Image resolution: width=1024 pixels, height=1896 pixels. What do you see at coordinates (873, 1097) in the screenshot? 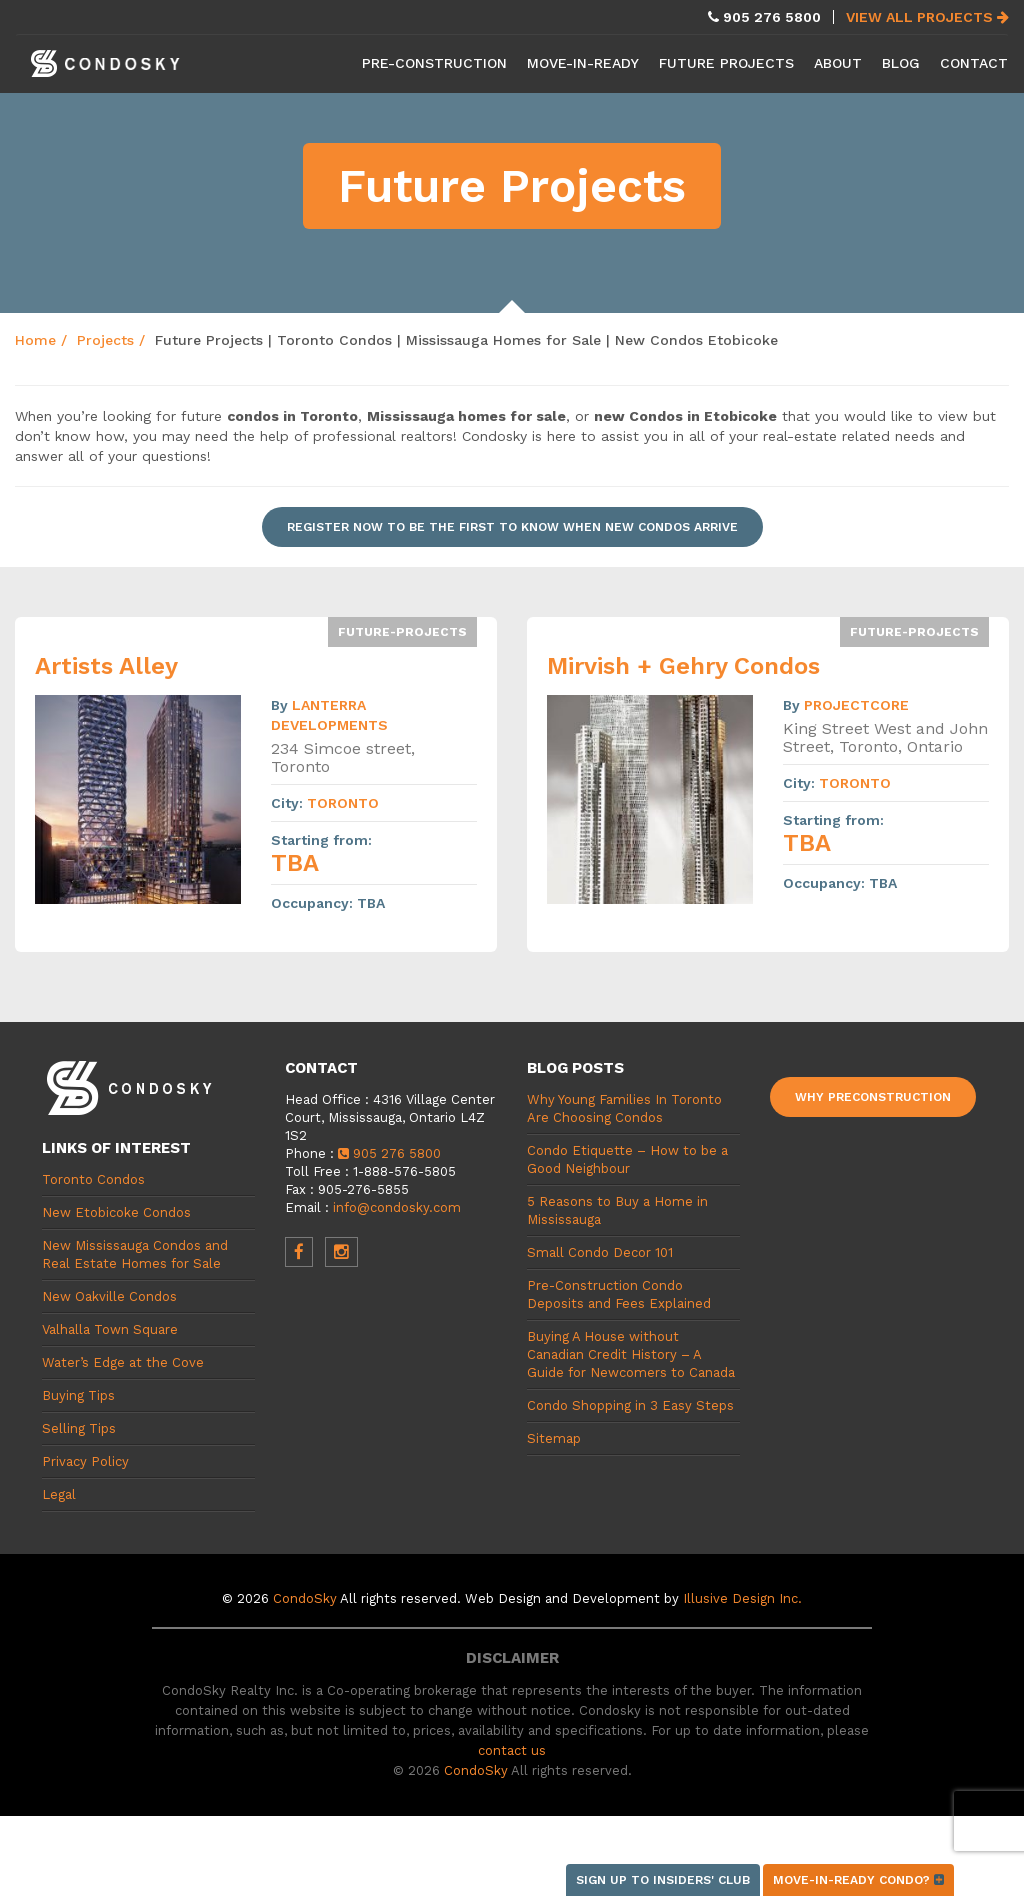
I see `Why Preconstruction` at bounding box center [873, 1097].